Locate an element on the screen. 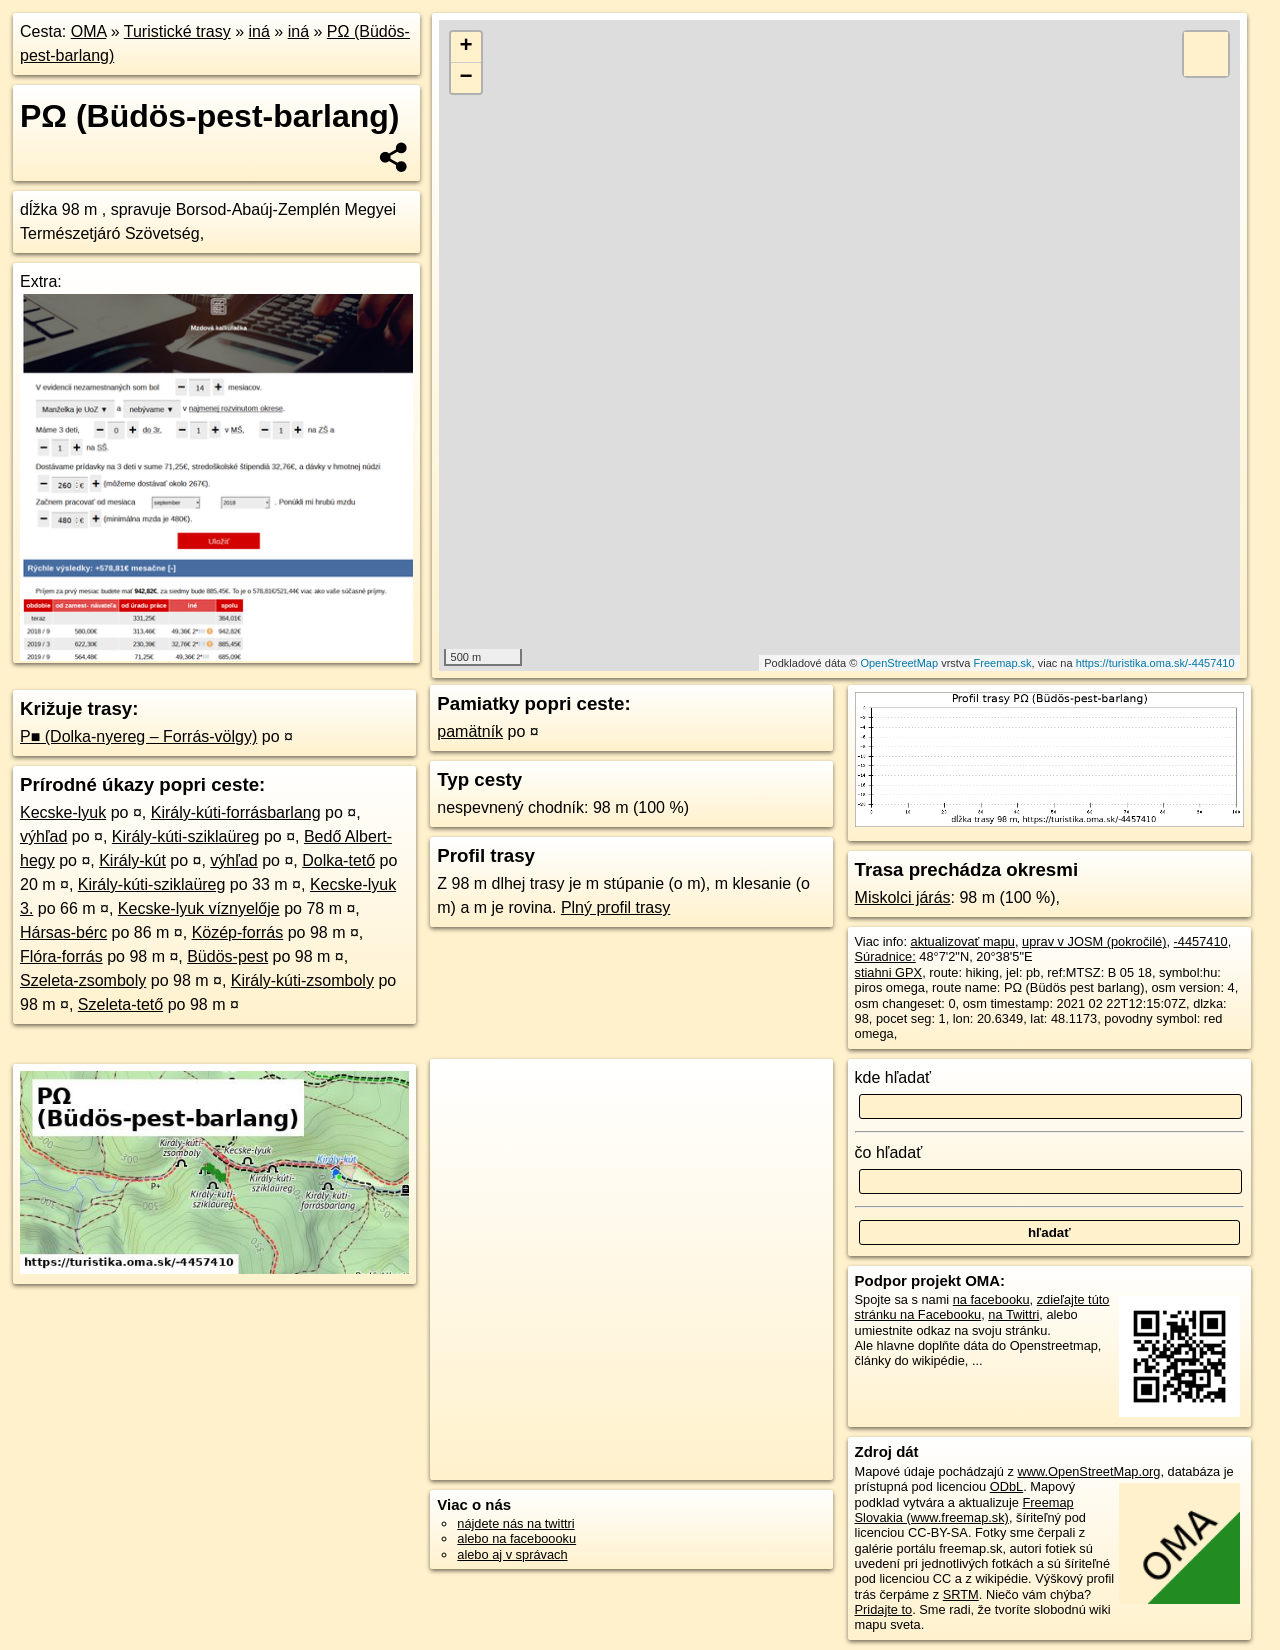 The image size is (1280, 1650). Közép-forrás is located at coordinates (238, 932).